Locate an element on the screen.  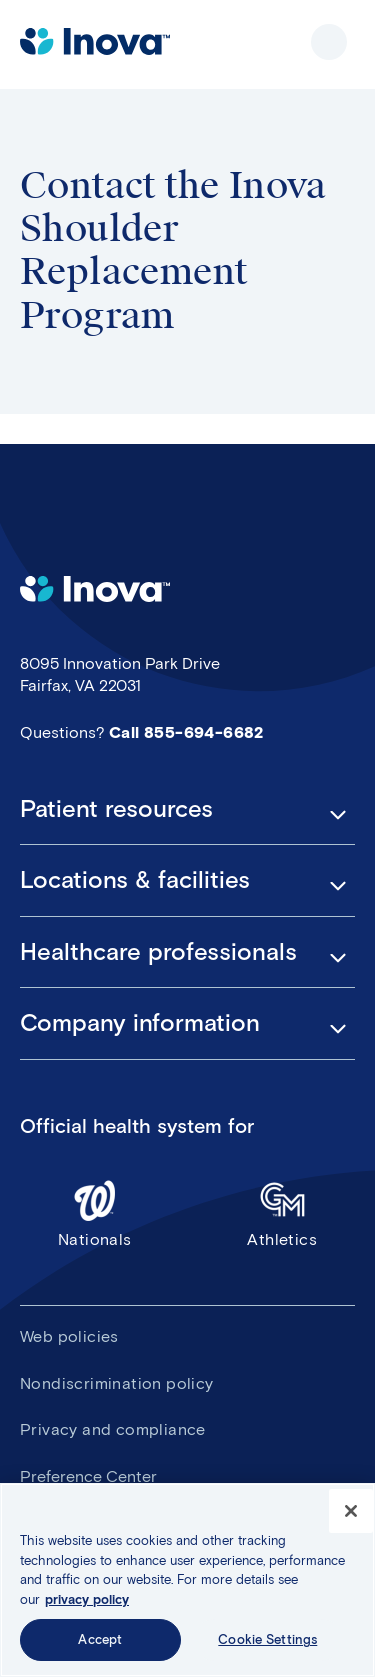
Nationals is located at coordinates (95, 1213).